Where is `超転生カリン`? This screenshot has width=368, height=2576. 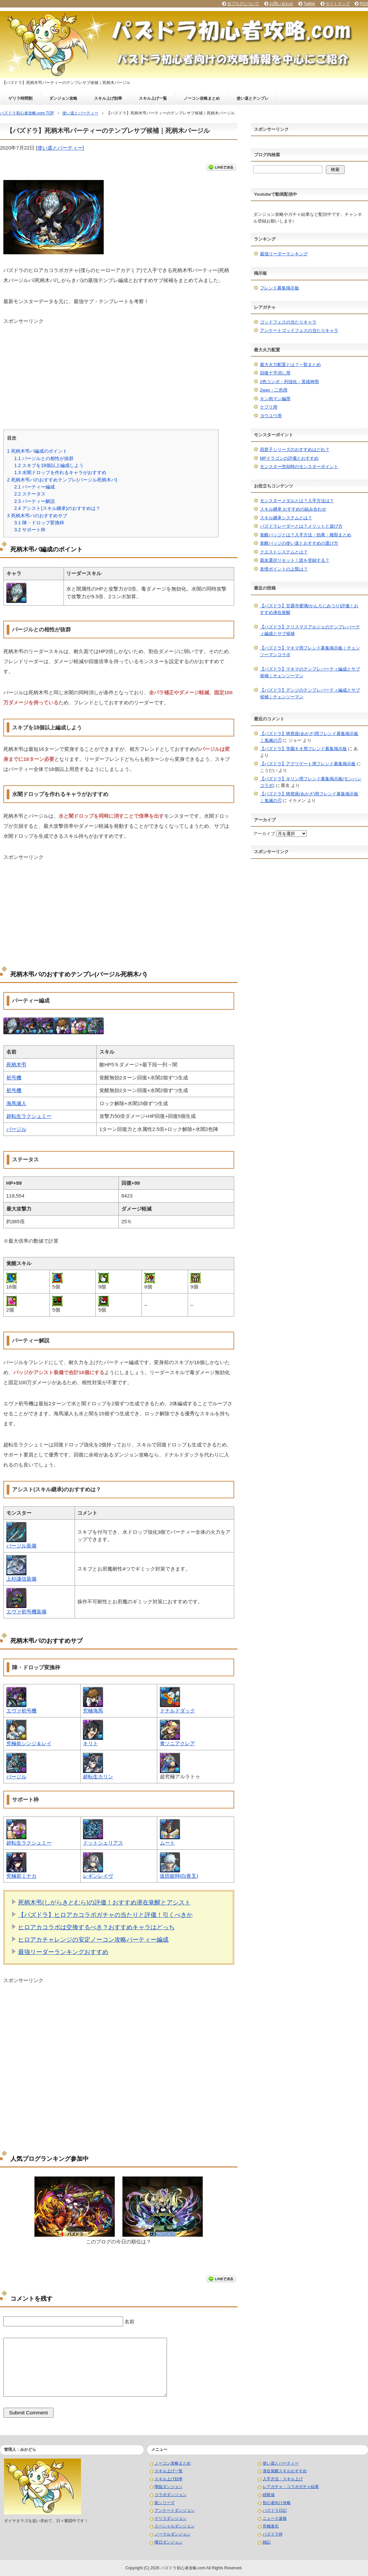
超転生カリン is located at coordinates (98, 1776).